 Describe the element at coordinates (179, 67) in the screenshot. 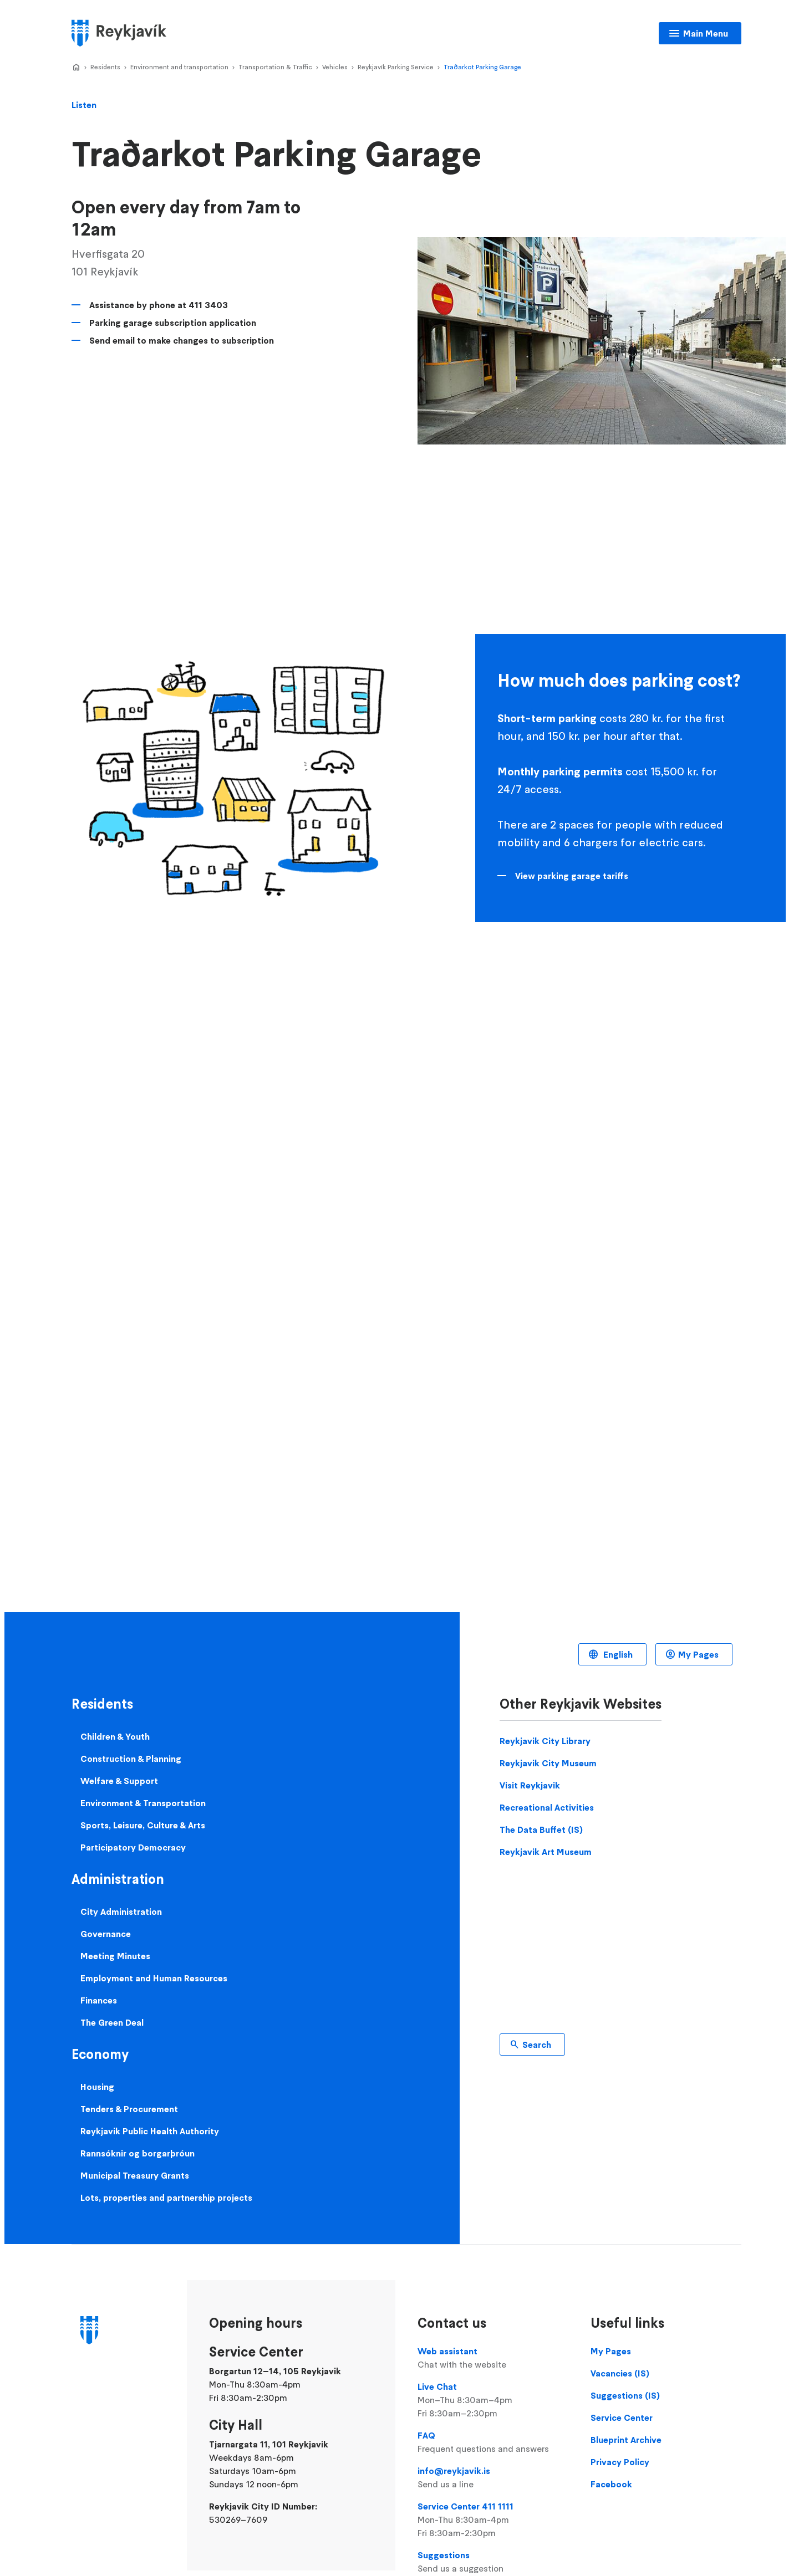

I see `Environment and transportation` at that location.